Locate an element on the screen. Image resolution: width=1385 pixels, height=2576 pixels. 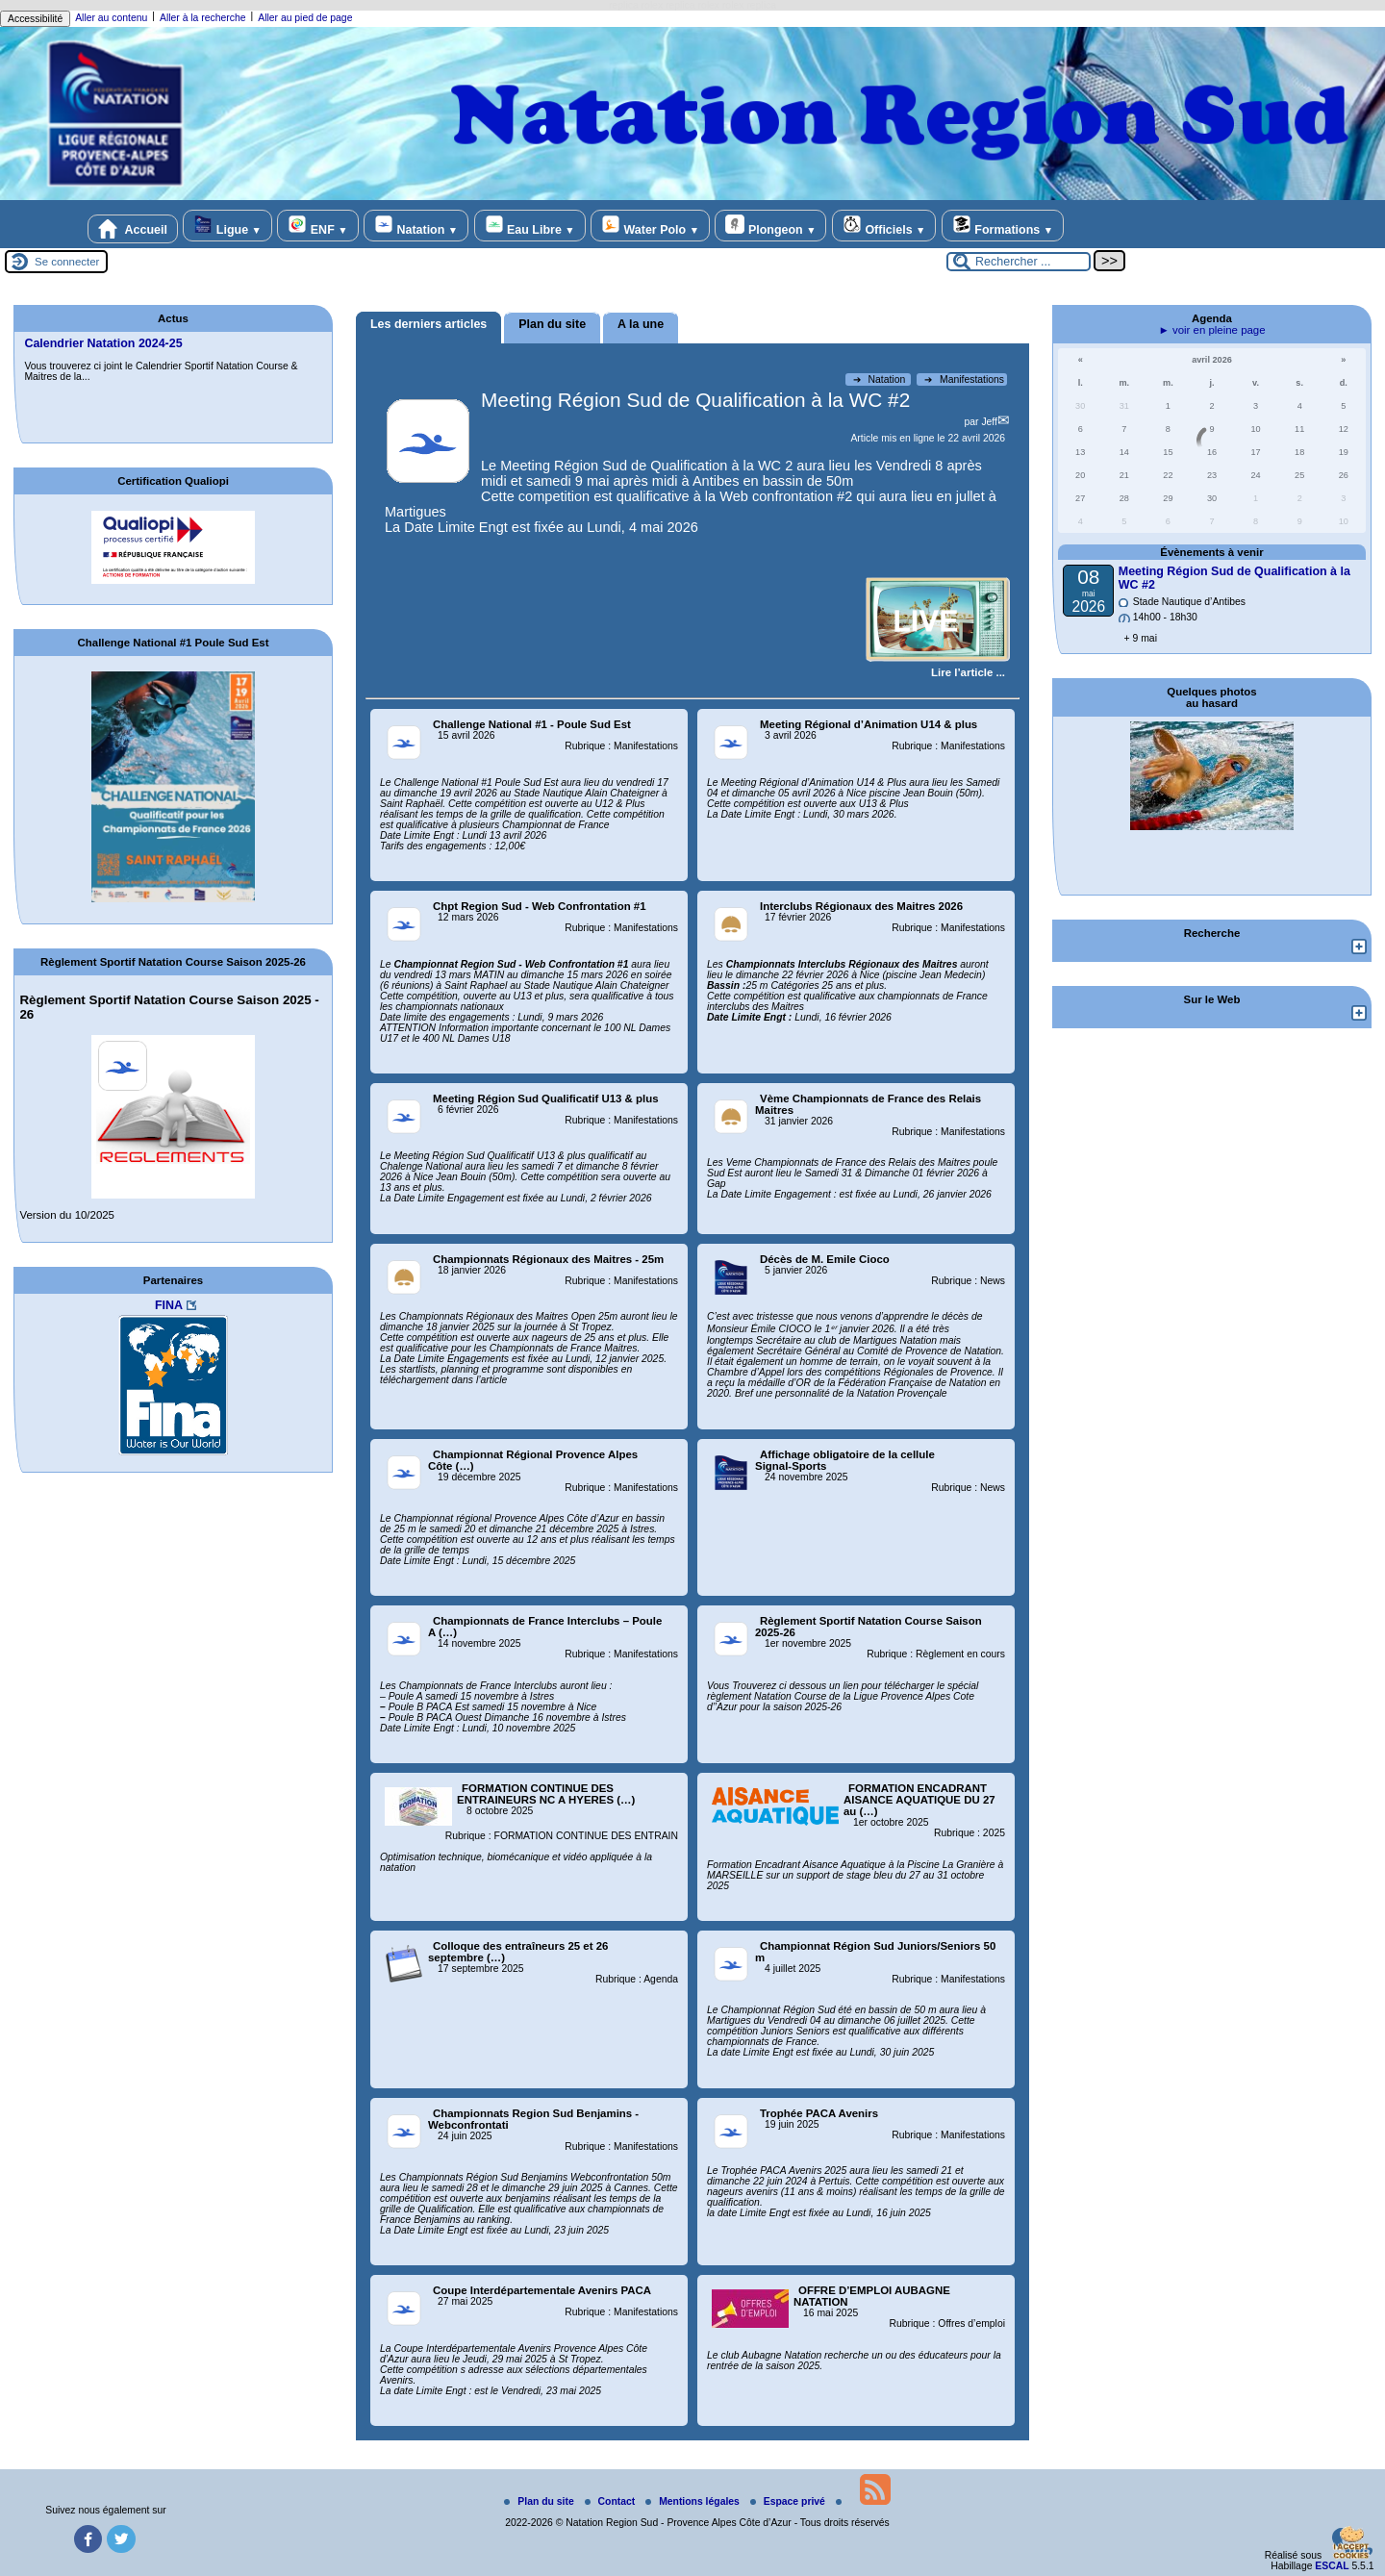
Aller au contenu is located at coordinates (111, 18).